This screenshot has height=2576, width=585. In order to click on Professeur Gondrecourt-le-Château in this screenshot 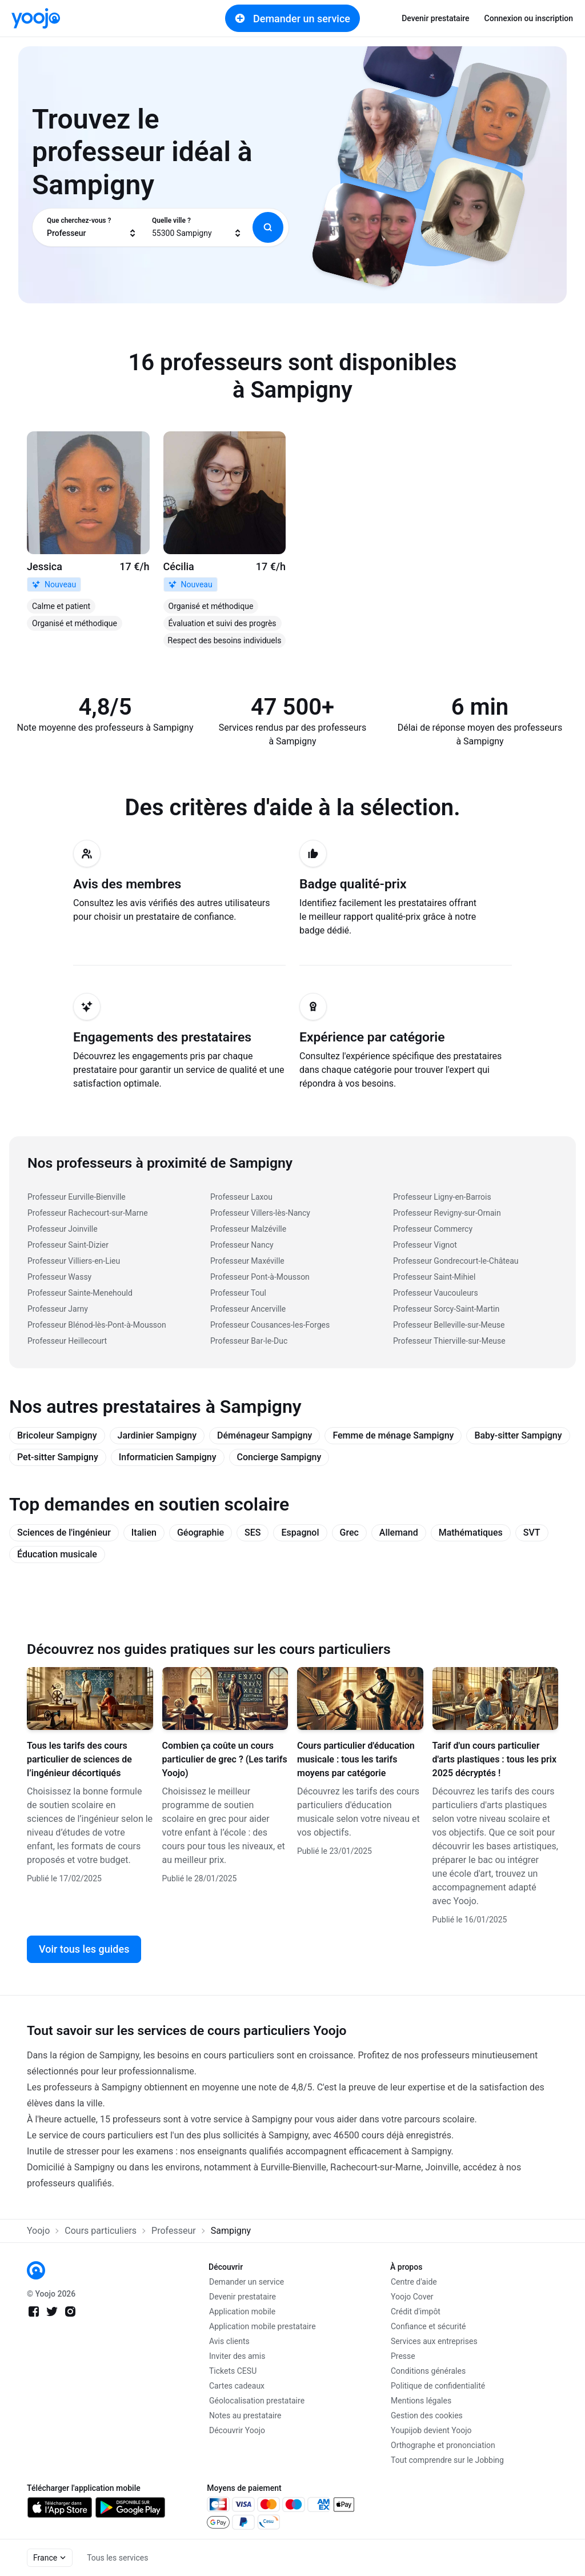, I will do `click(456, 1260)`.